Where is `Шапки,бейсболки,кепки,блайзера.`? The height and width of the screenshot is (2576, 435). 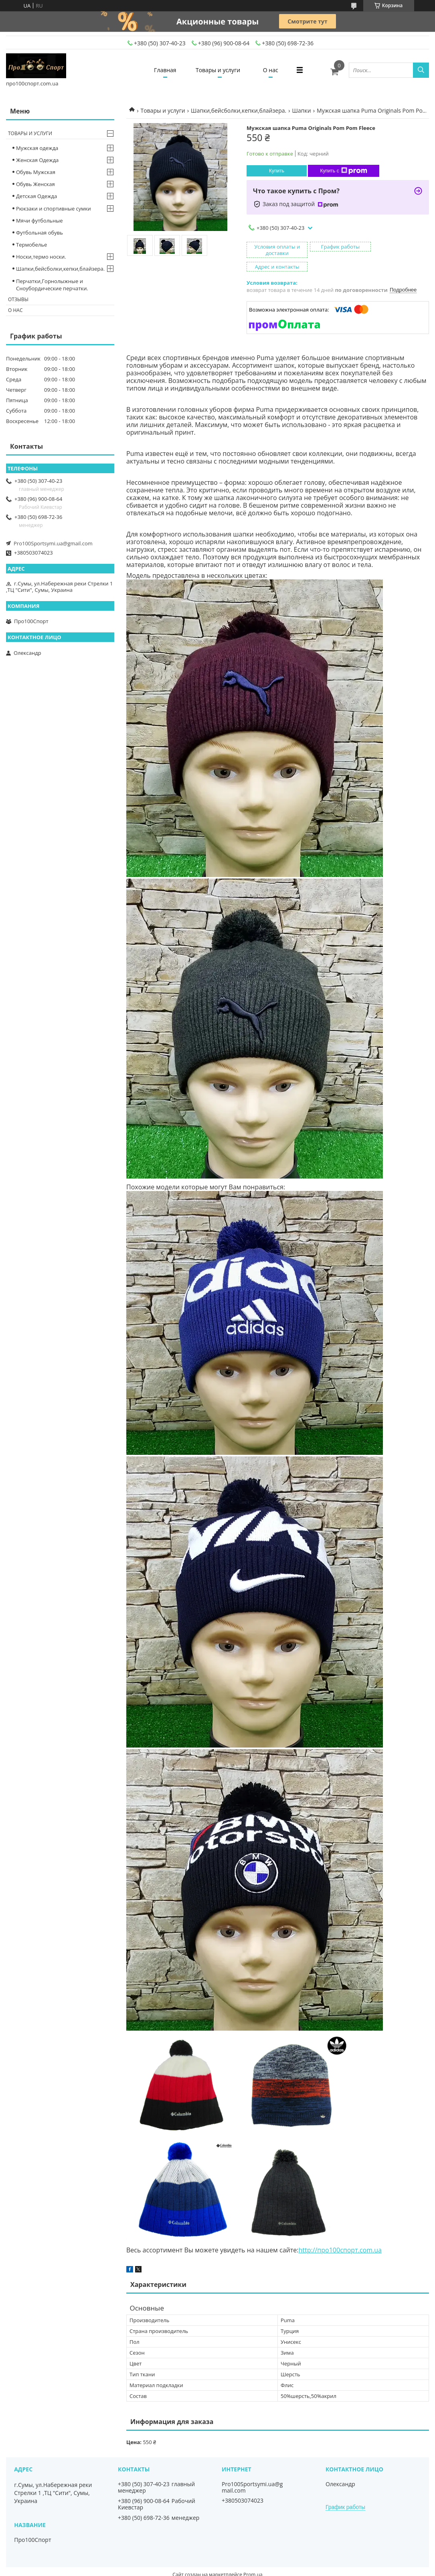
Шапки,бейсболки,кепки,блайзера. is located at coordinates (238, 110).